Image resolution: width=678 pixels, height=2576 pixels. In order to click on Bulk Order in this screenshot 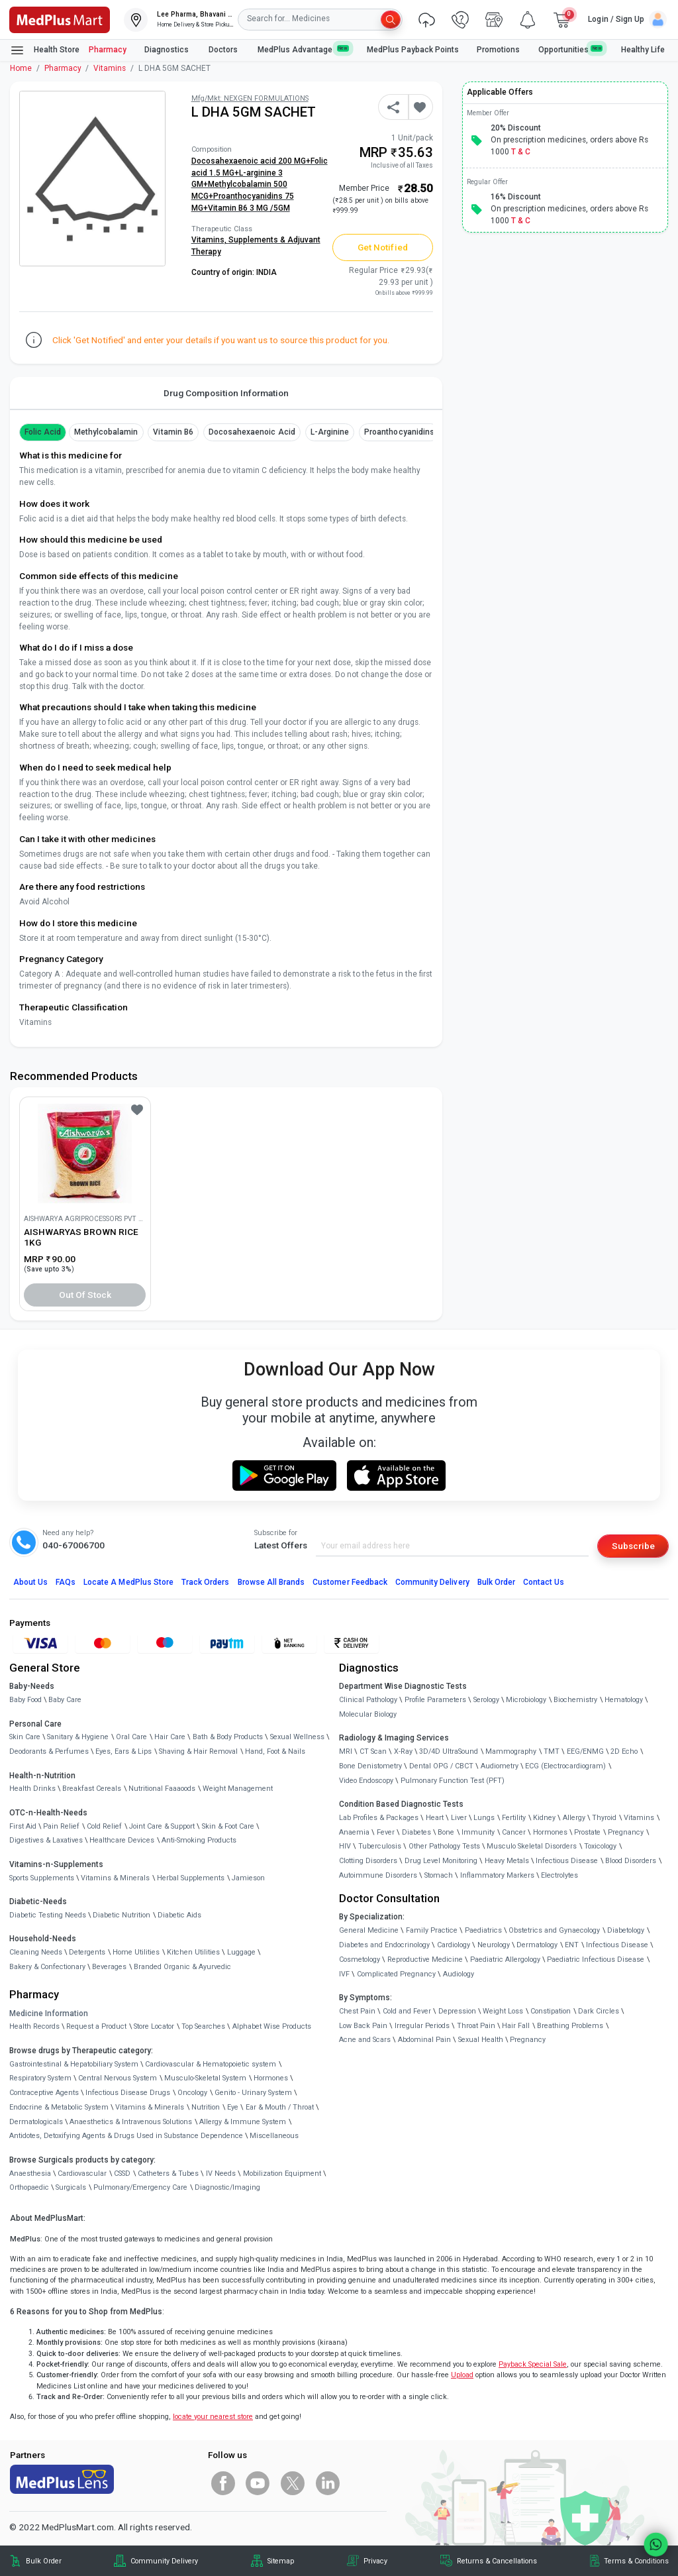, I will do `click(496, 1582)`.